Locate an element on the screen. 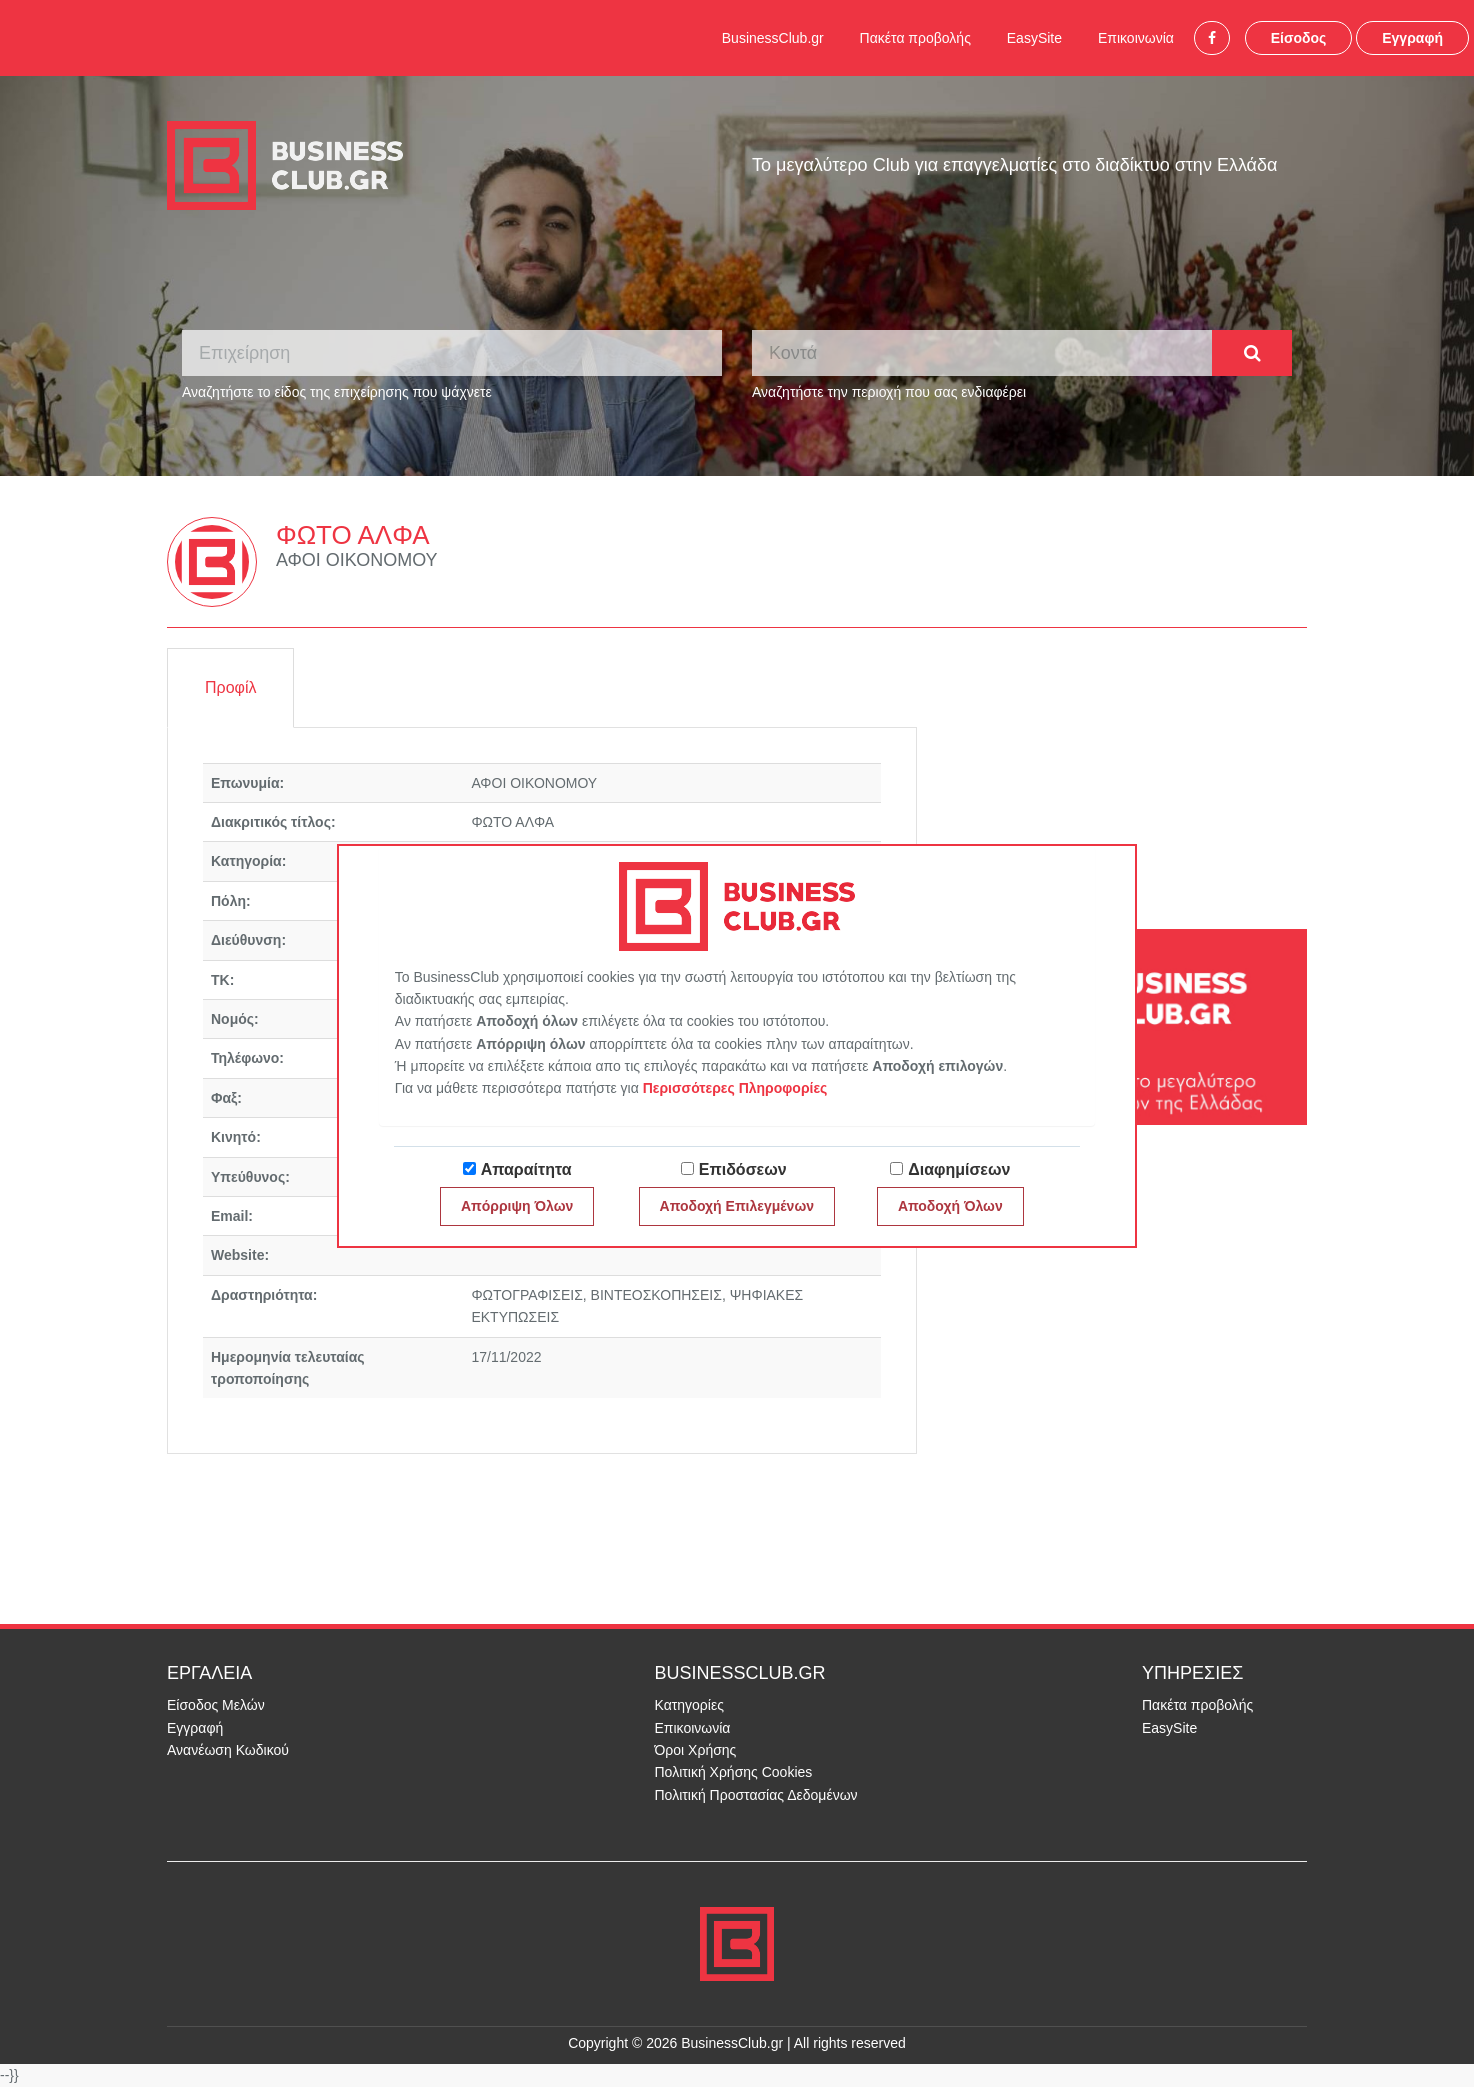 This screenshot has width=1474, height=2087. Προφίλ [tab] is located at coordinates (230, 687).